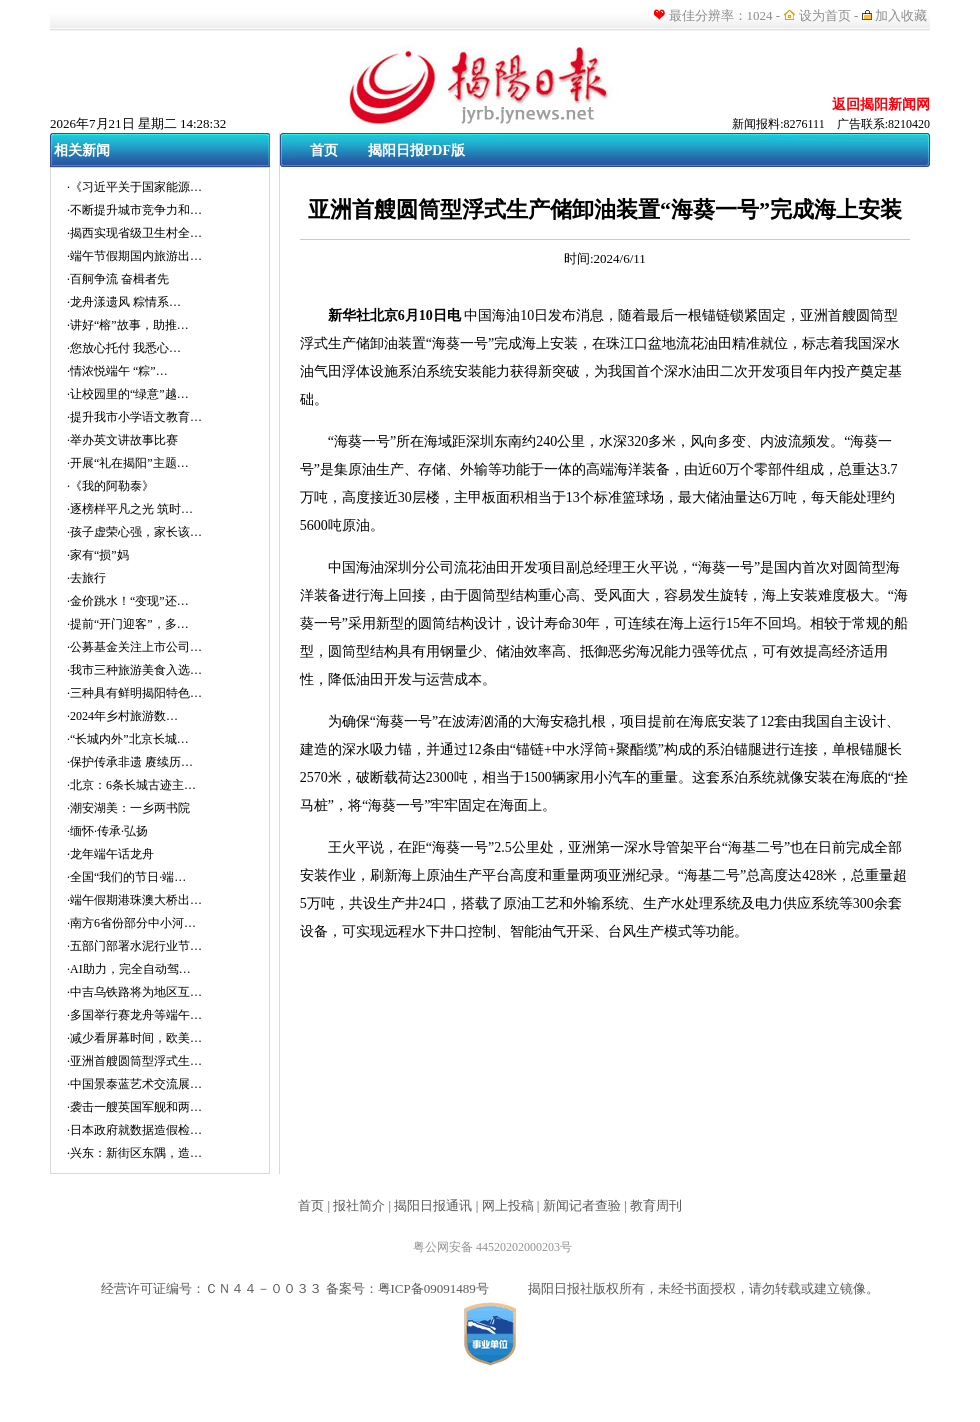 The width and height of the screenshot is (980, 1422). What do you see at coordinates (128, 739) in the screenshot?
I see `·“长城内外”北京长城…` at bounding box center [128, 739].